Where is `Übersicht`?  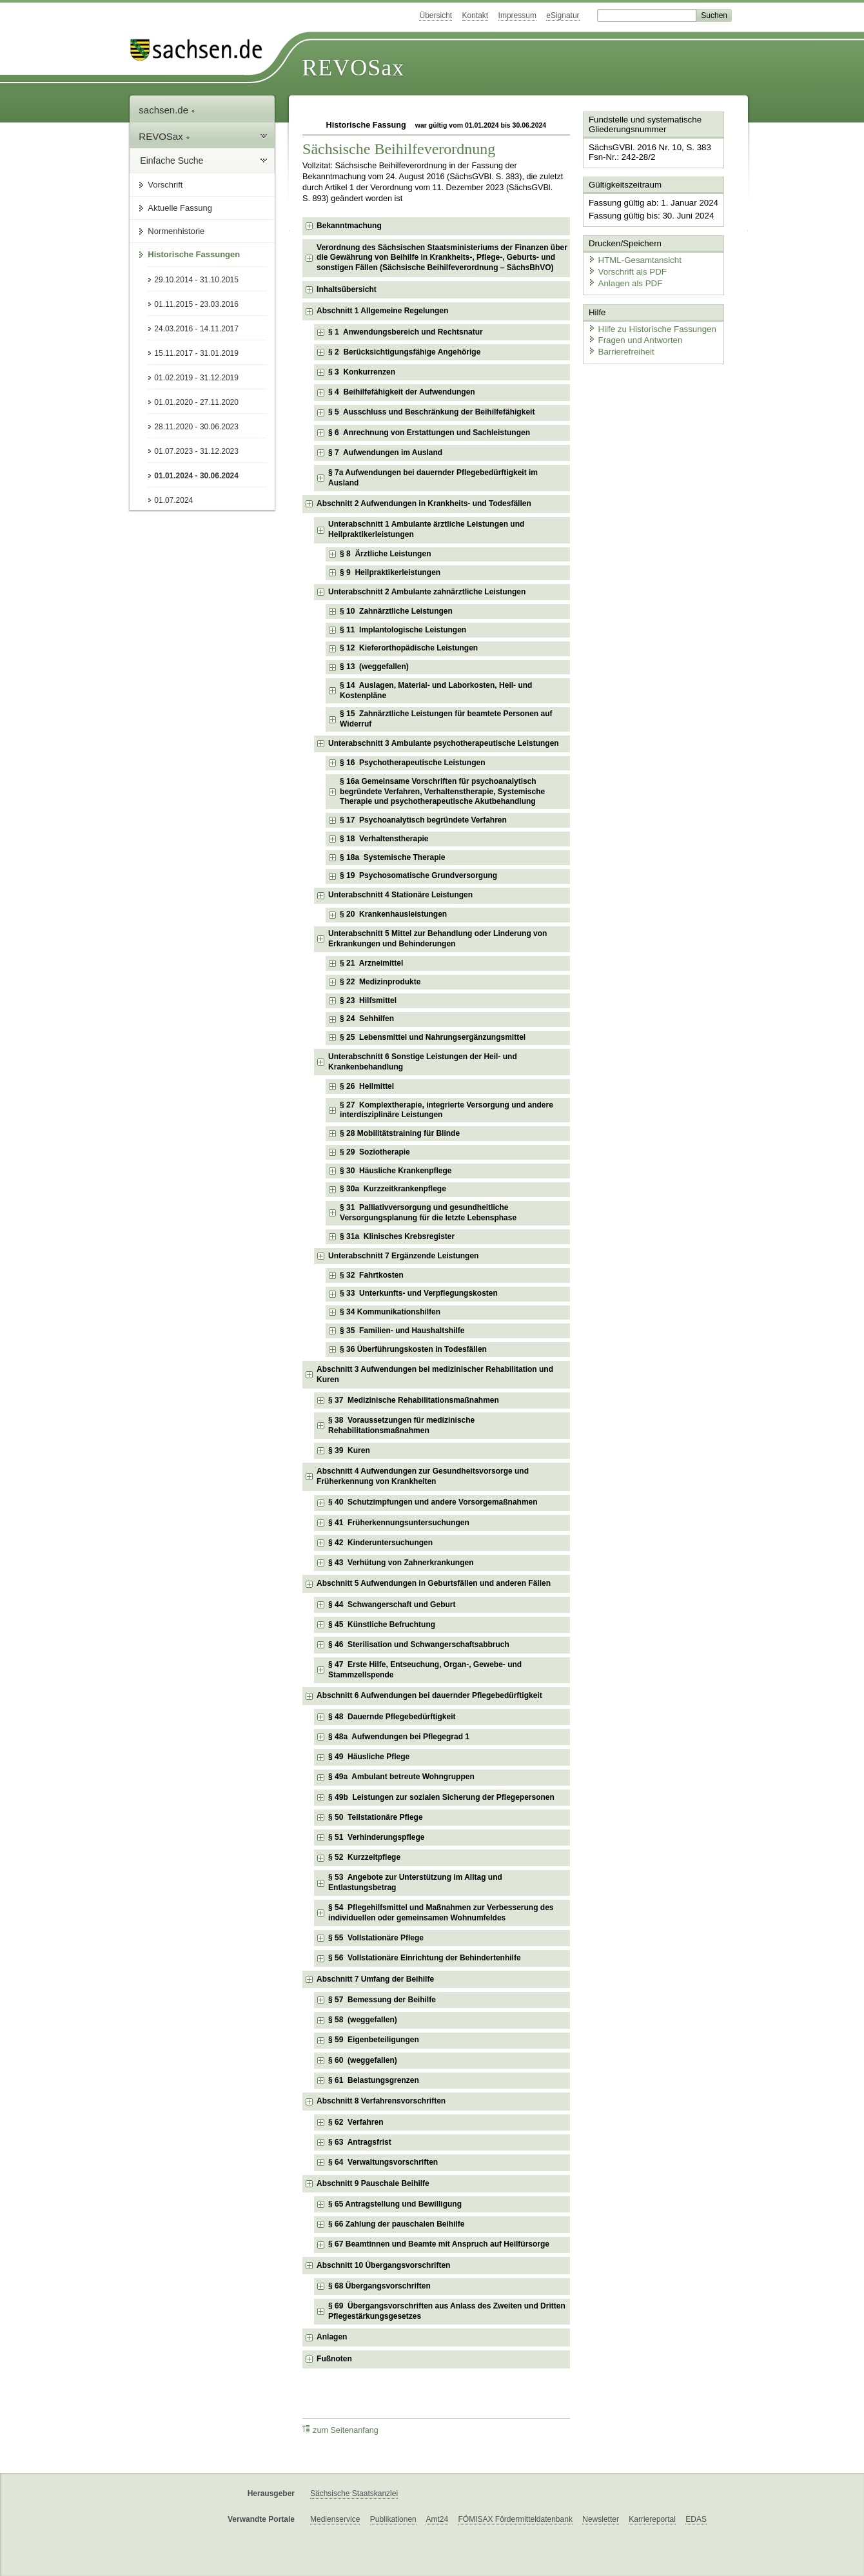 Übersicht is located at coordinates (435, 15).